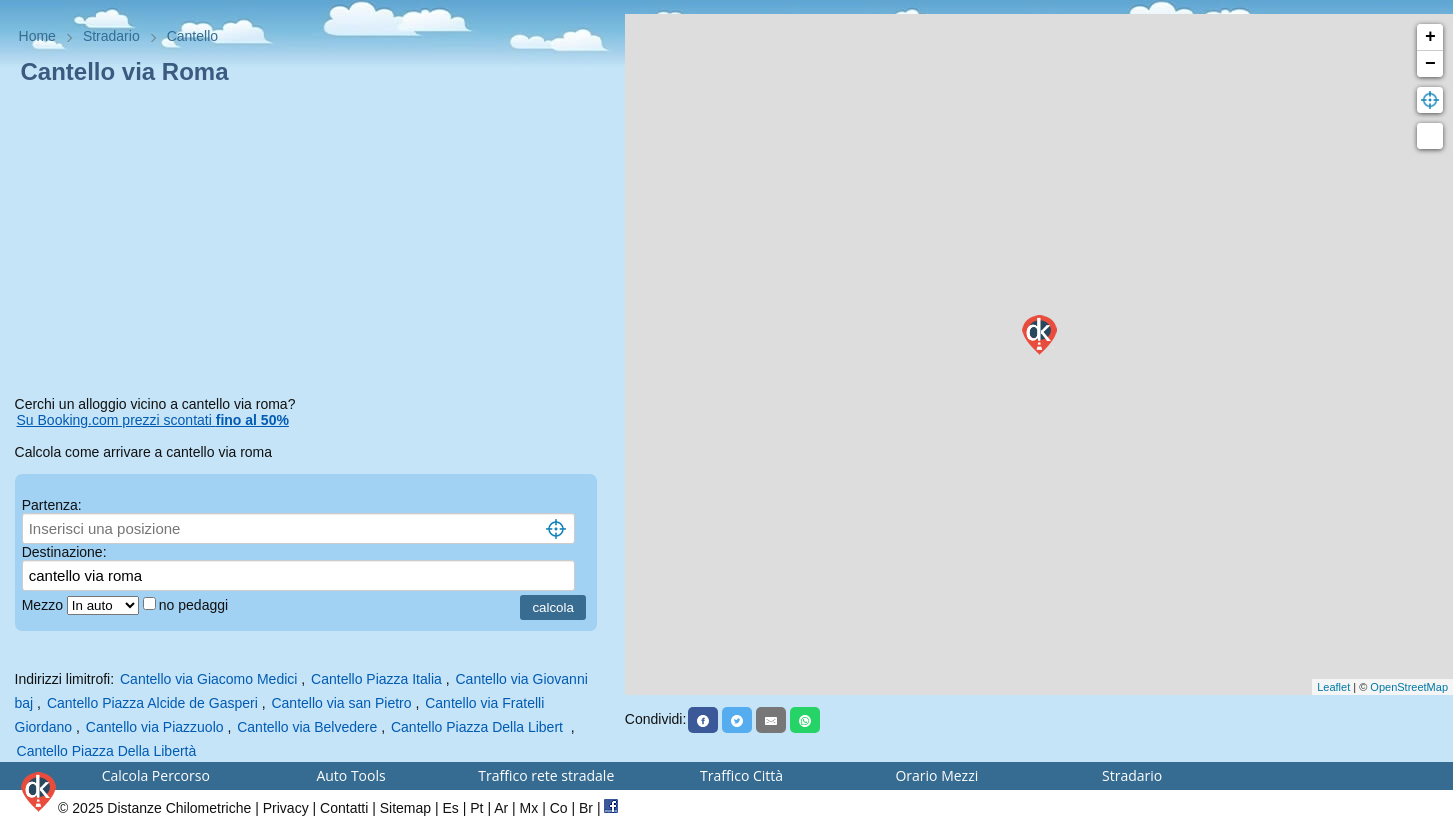 This screenshot has height=826, width=1453. Describe the element at coordinates (155, 727) in the screenshot. I see `Cantello via Piazzuolo` at that location.